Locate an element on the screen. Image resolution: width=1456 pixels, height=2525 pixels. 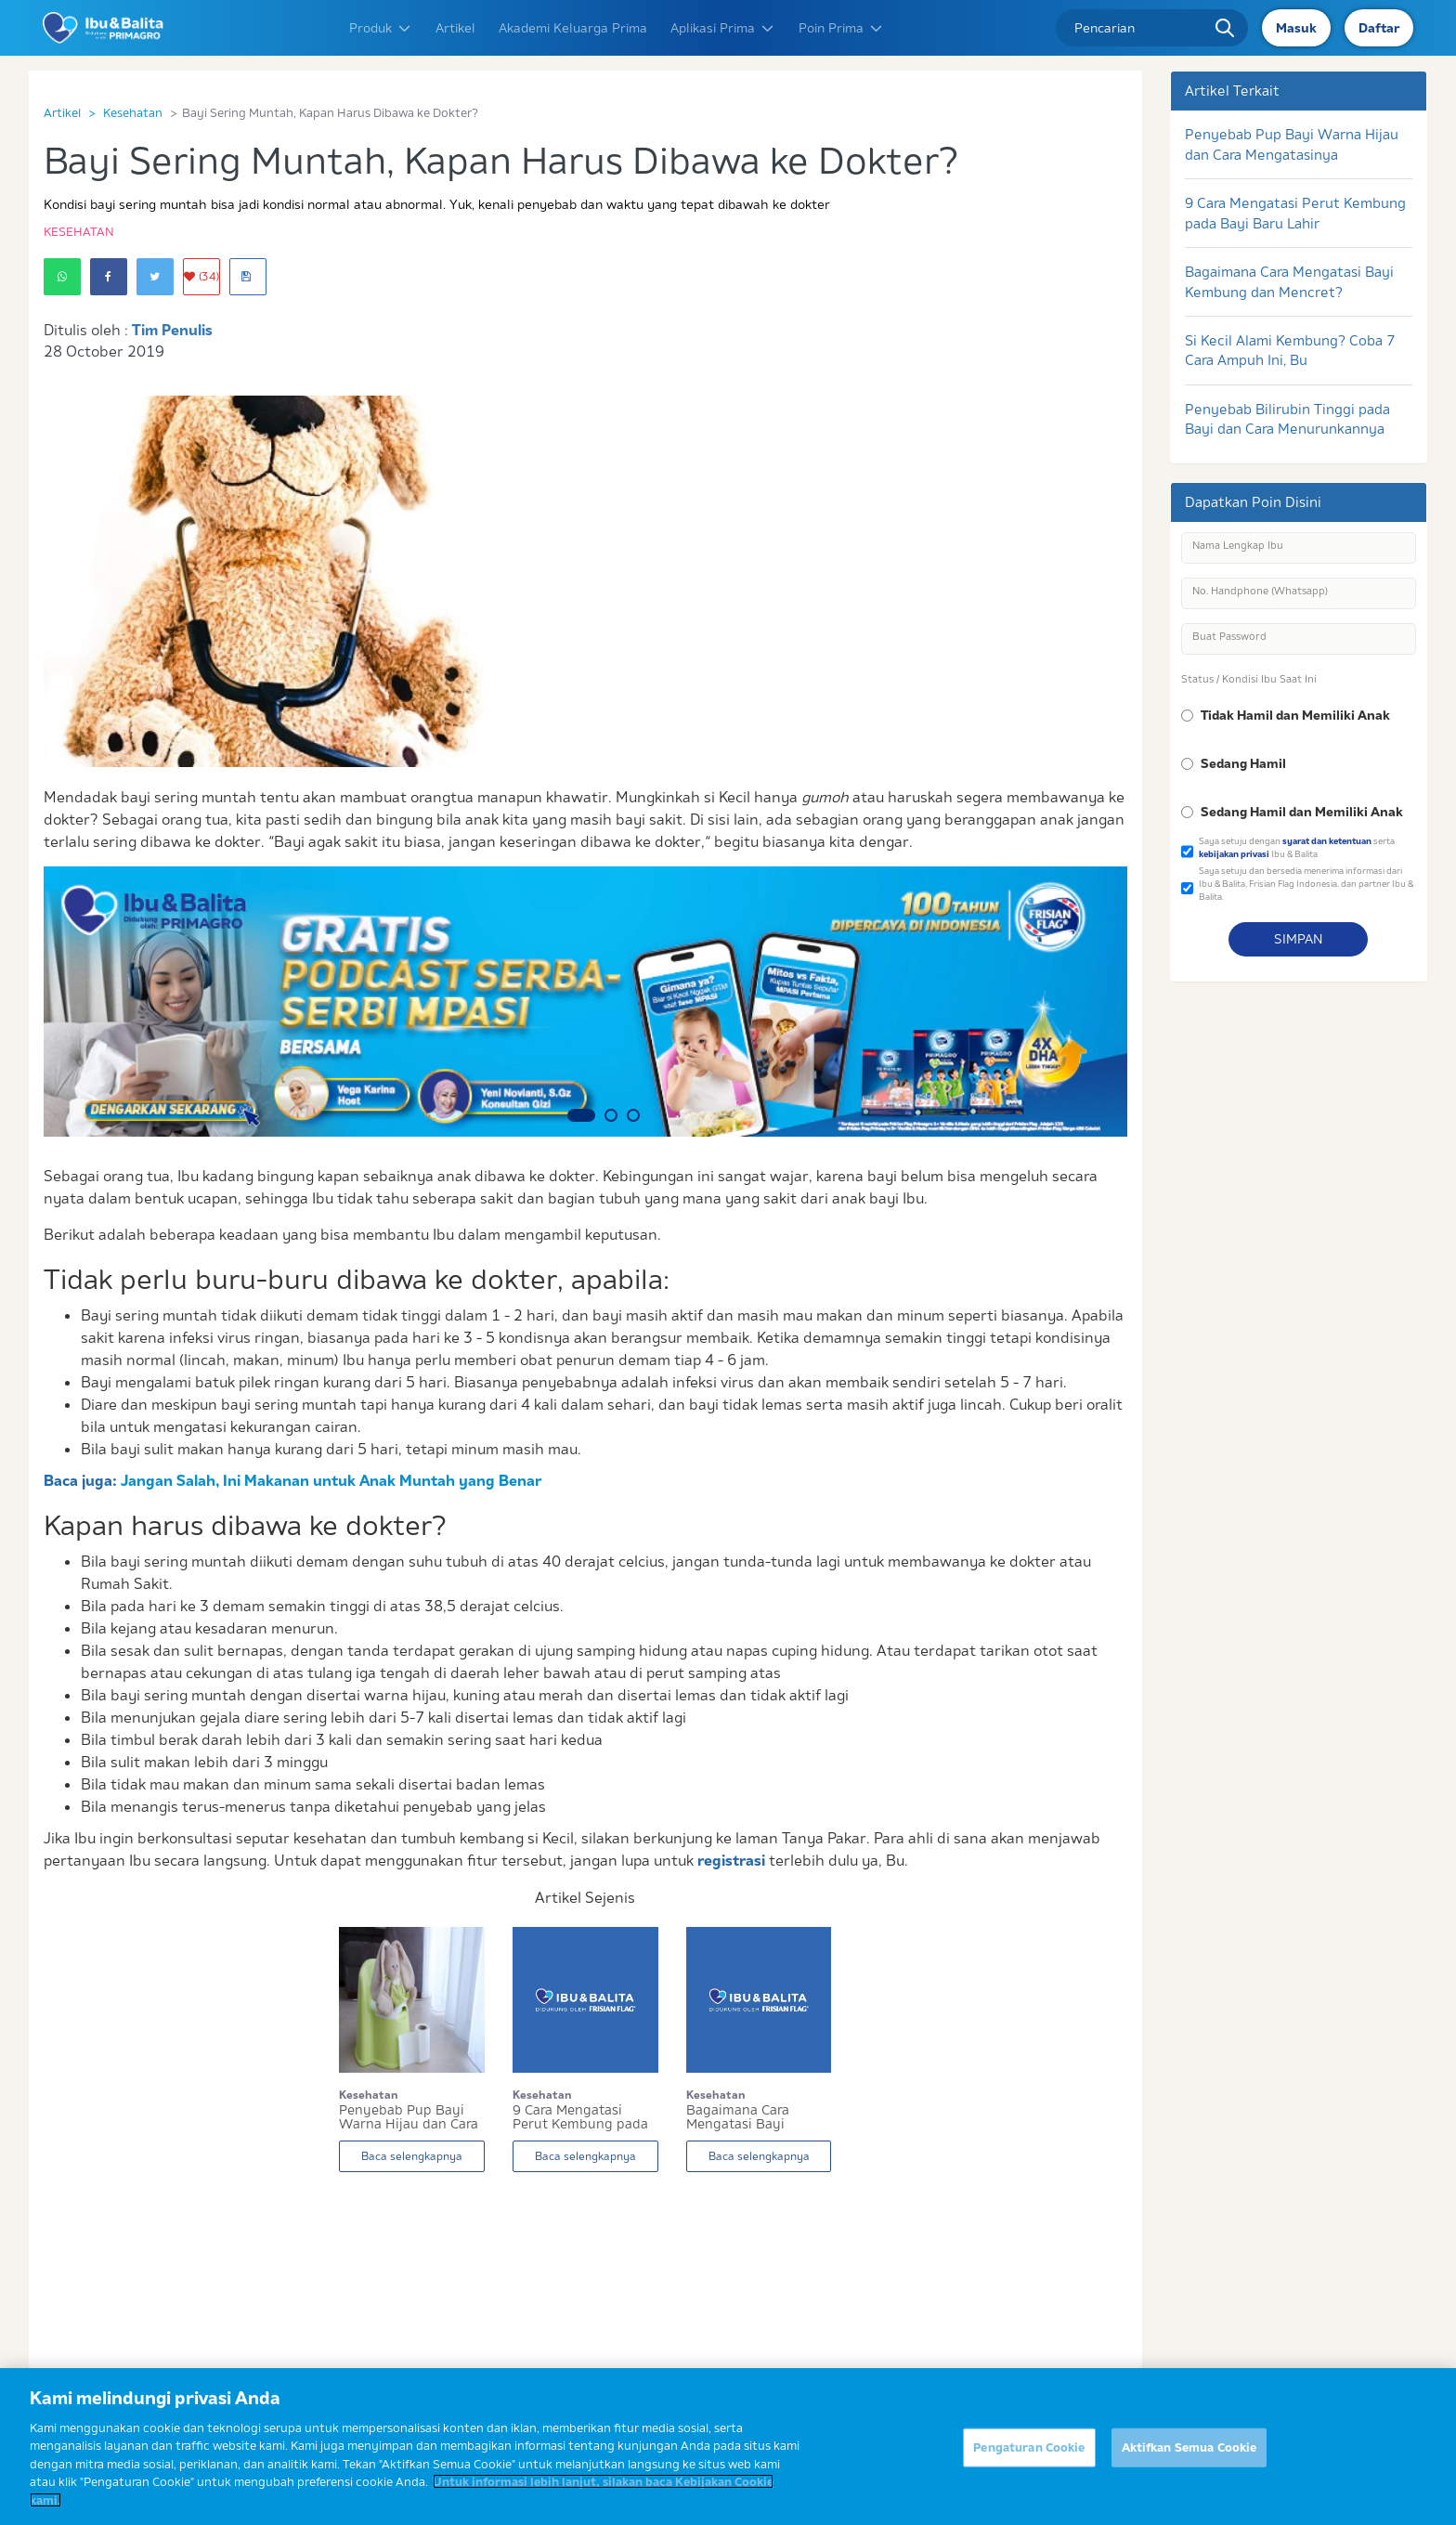
Poin Prima is located at coordinates (841, 28).